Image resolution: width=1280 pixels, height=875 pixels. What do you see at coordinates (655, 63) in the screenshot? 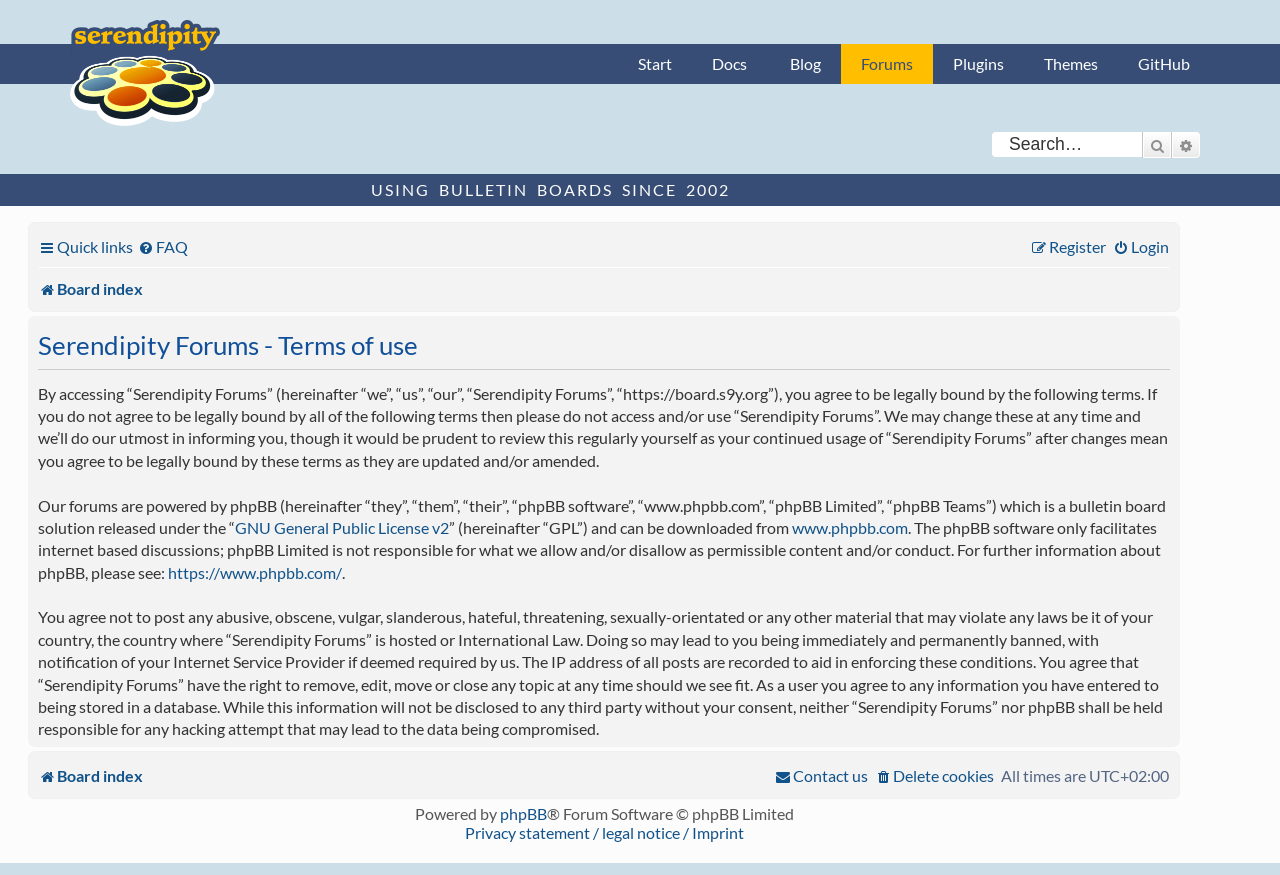
I see `Start` at bounding box center [655, 63].